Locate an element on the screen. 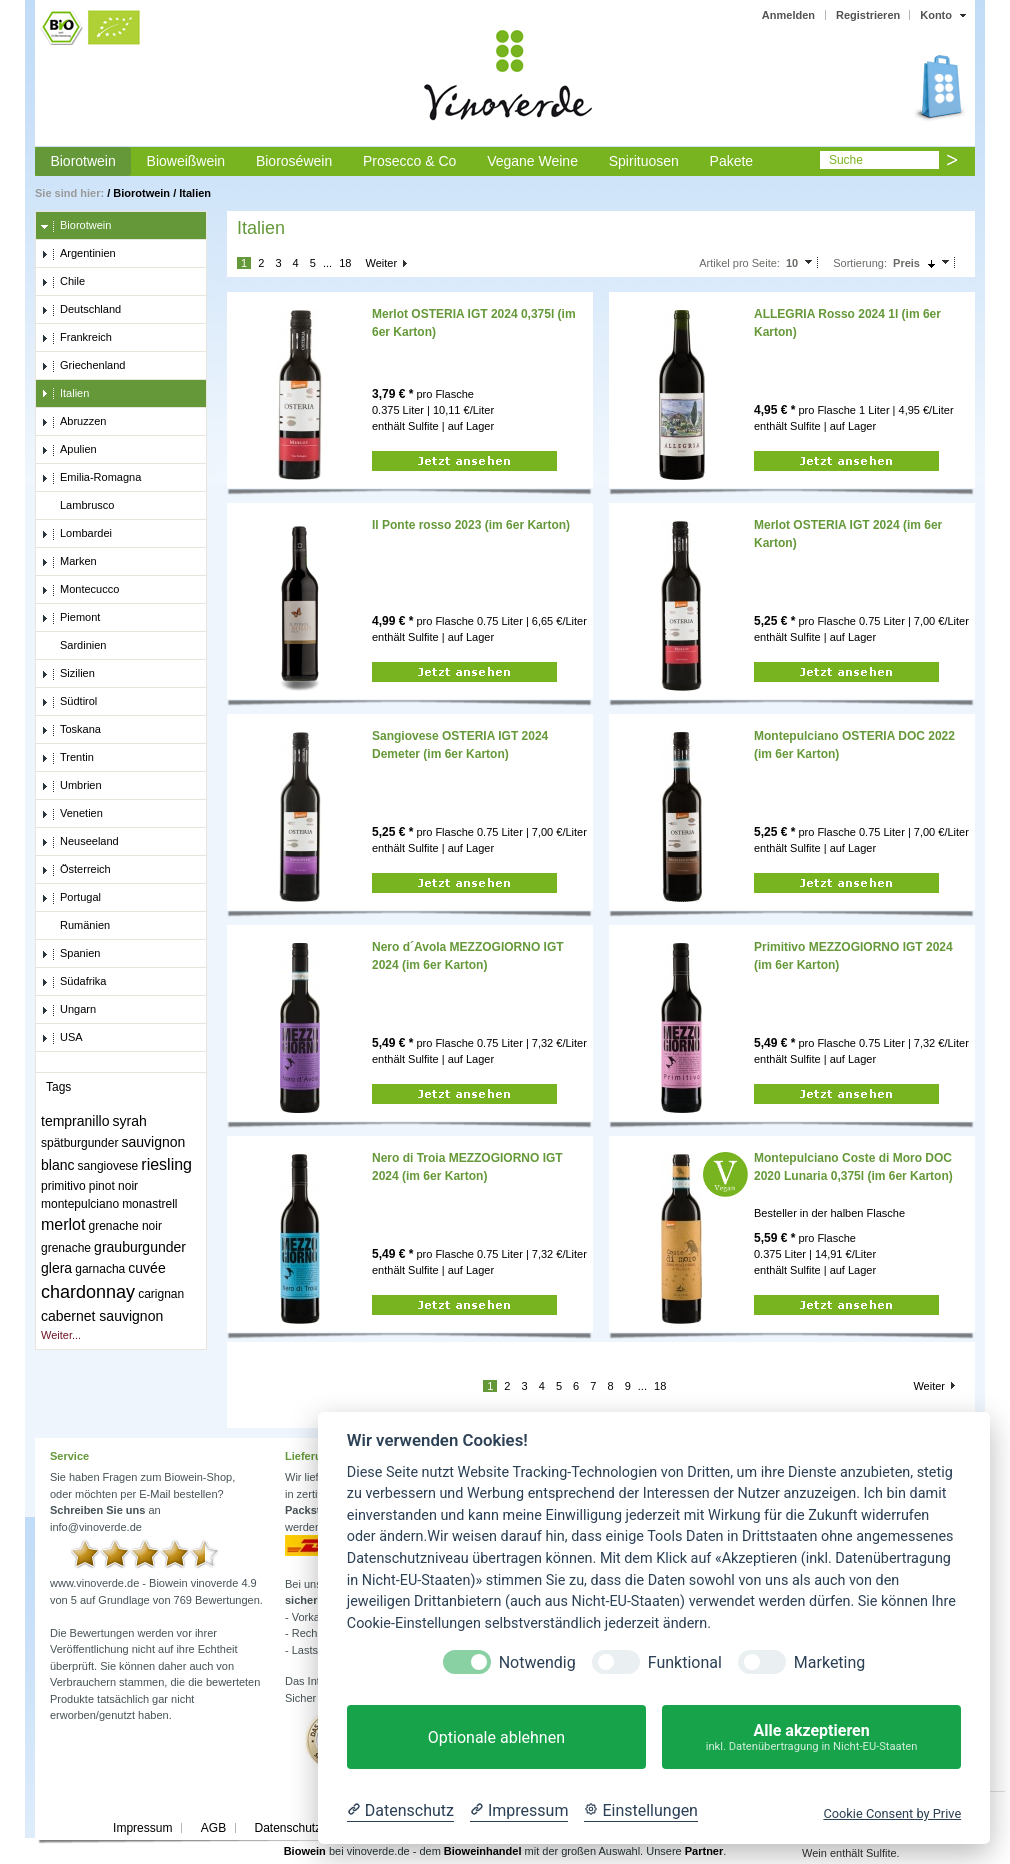 Image resolution: width=1010 pixels, height=1864 pixels. cabernet sauvignon is located at coordinates (102, 1316).